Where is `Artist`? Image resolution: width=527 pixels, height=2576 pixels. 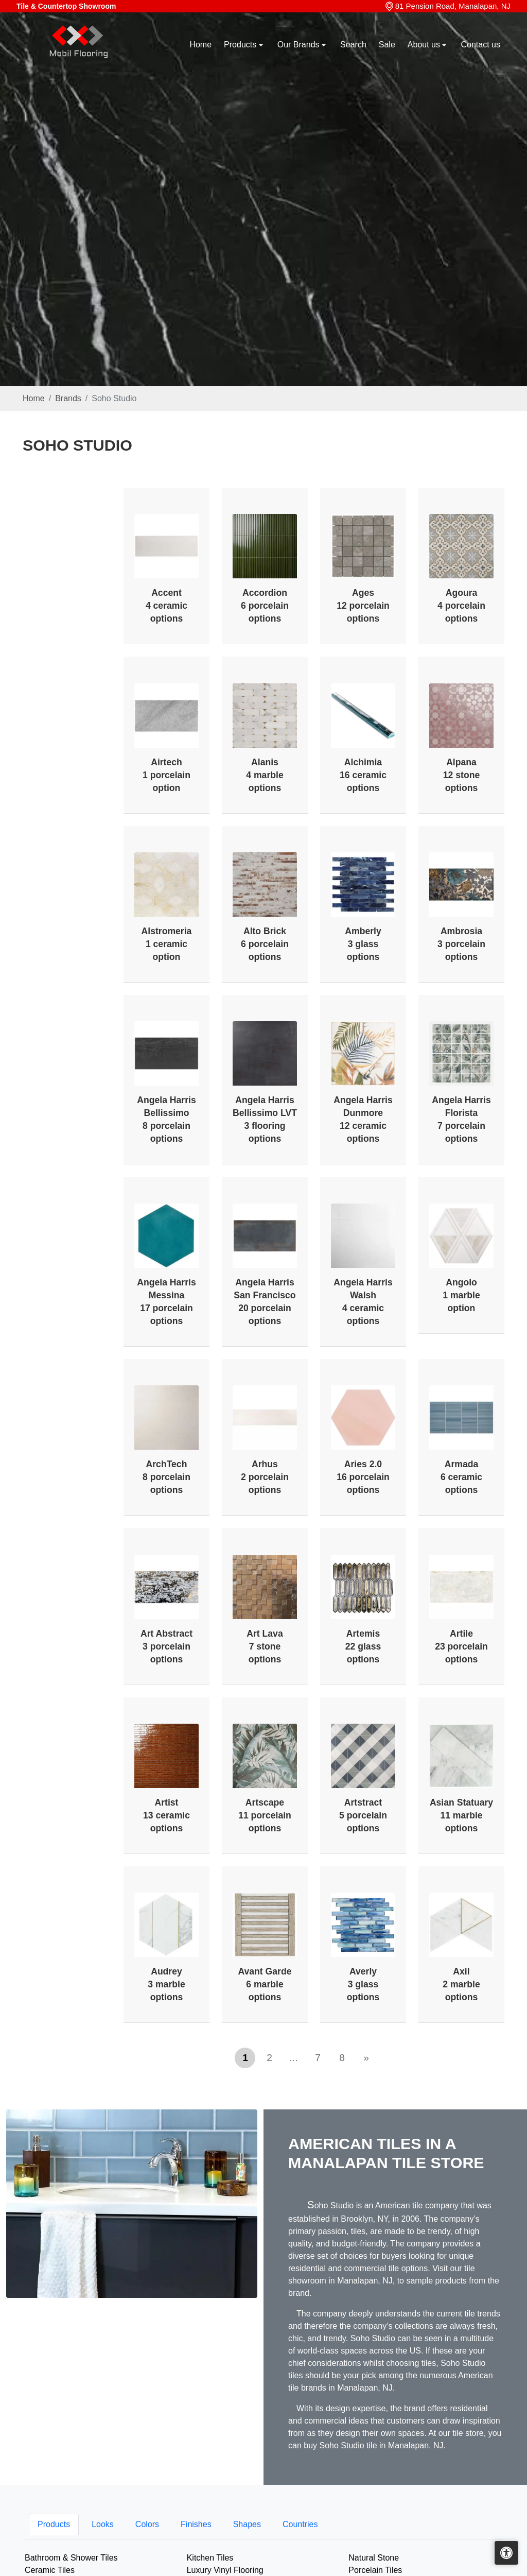 Artist is located at coordinates (166, 1815).